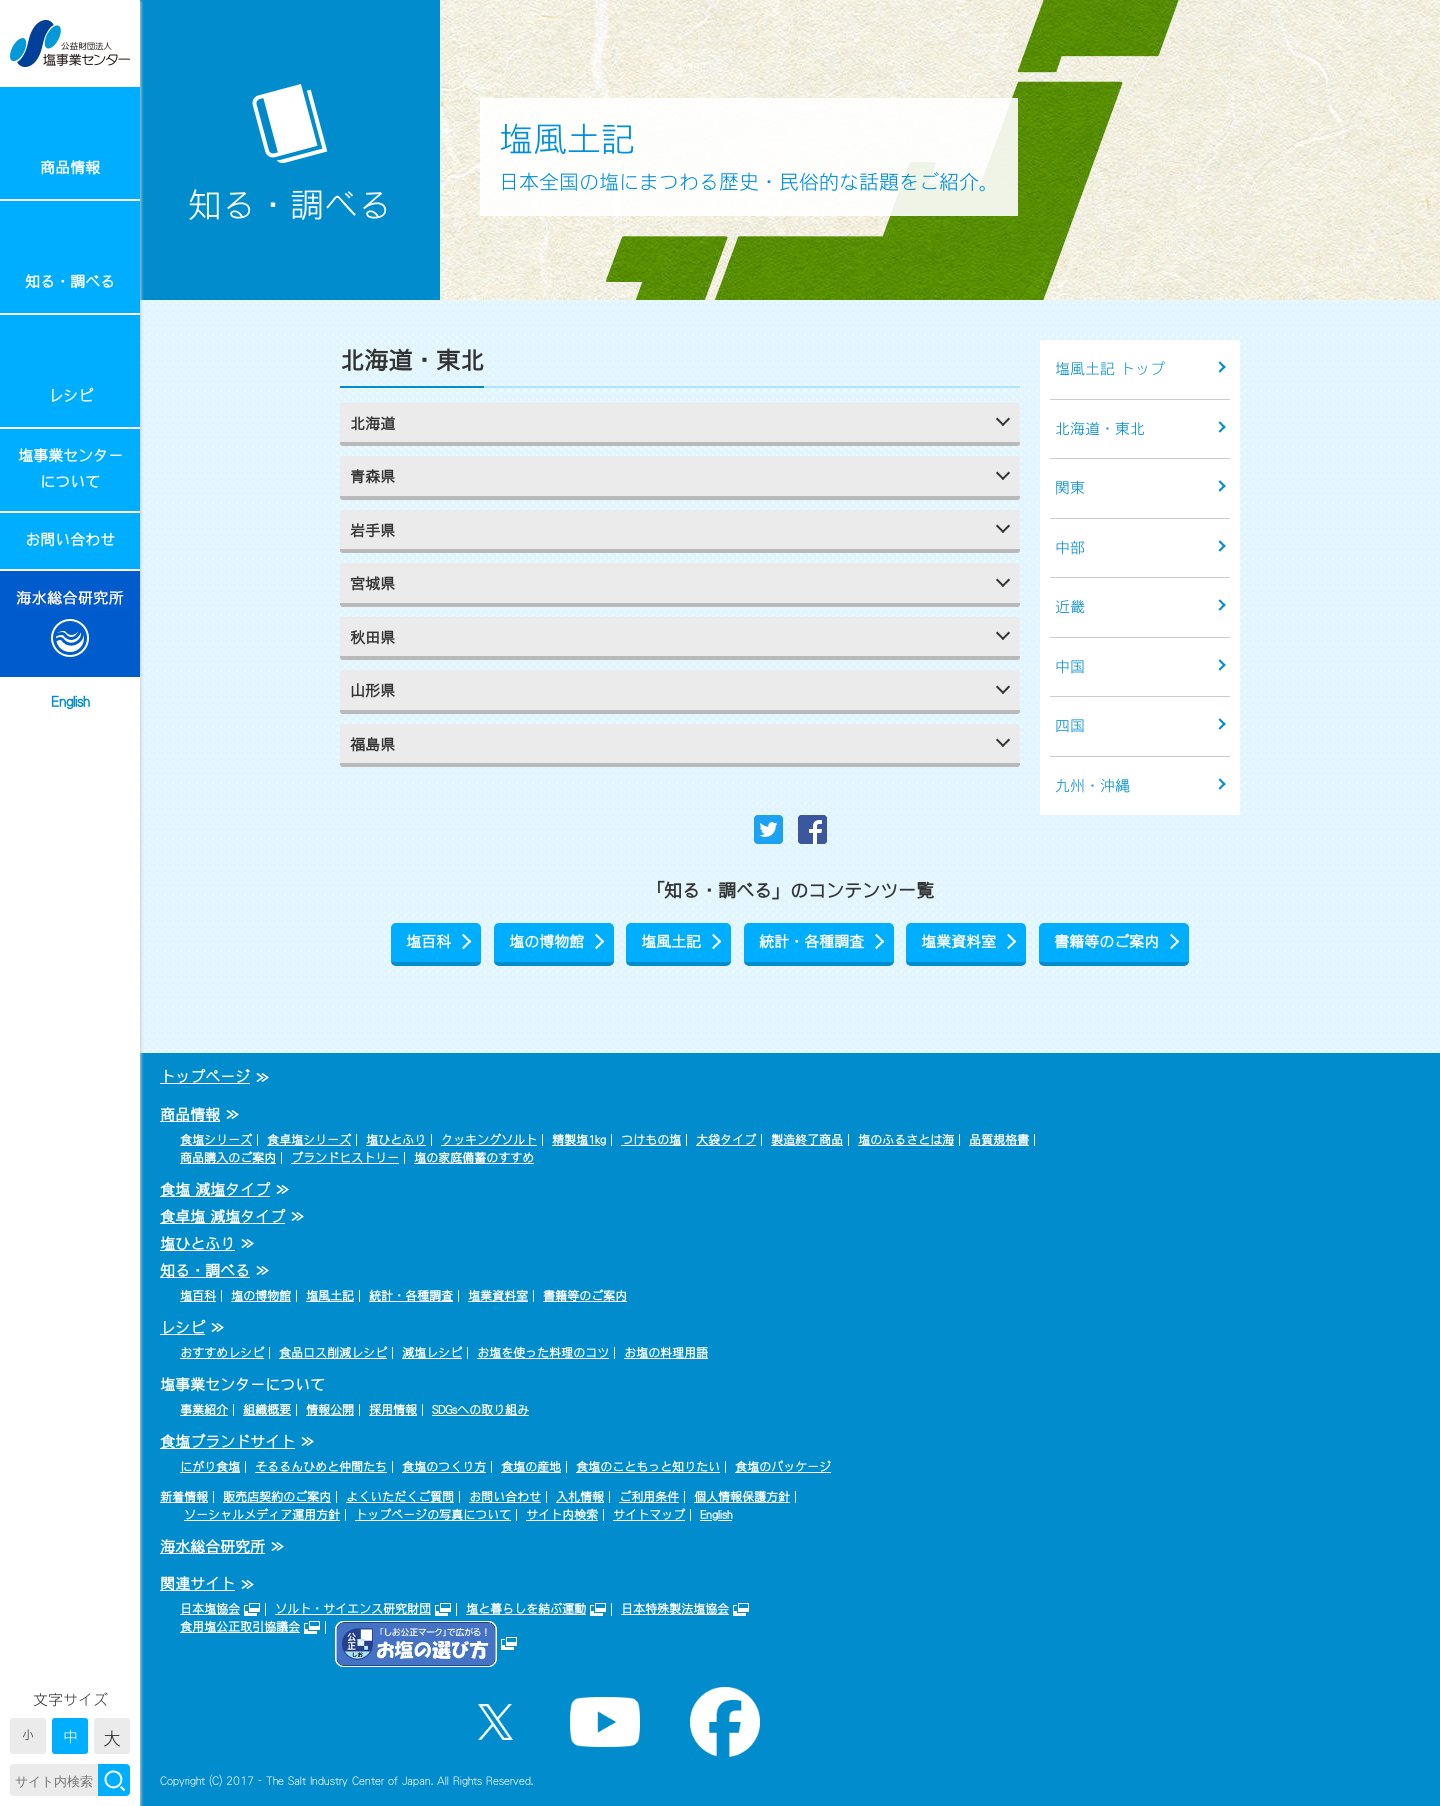  I want to click on 商品購入のご案内, so click(228, 1158).